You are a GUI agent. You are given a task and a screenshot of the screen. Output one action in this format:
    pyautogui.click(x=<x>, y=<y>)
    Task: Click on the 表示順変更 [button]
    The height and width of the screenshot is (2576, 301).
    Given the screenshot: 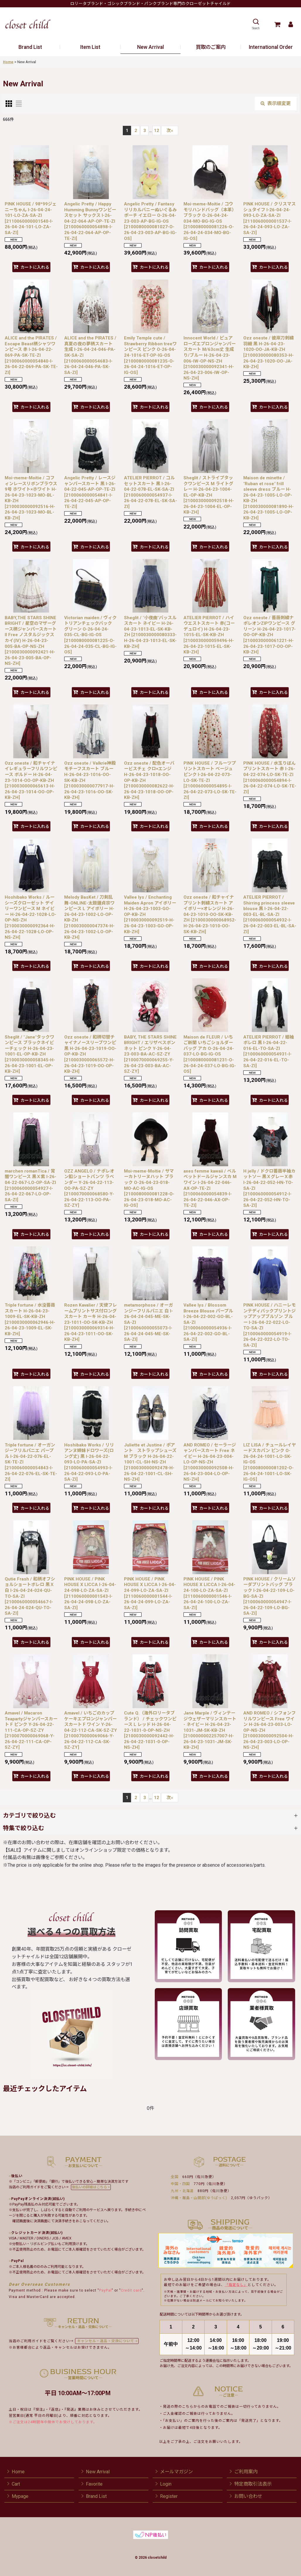 What is the action you would take?
    pyautogui.click(x=276, y=103)
    